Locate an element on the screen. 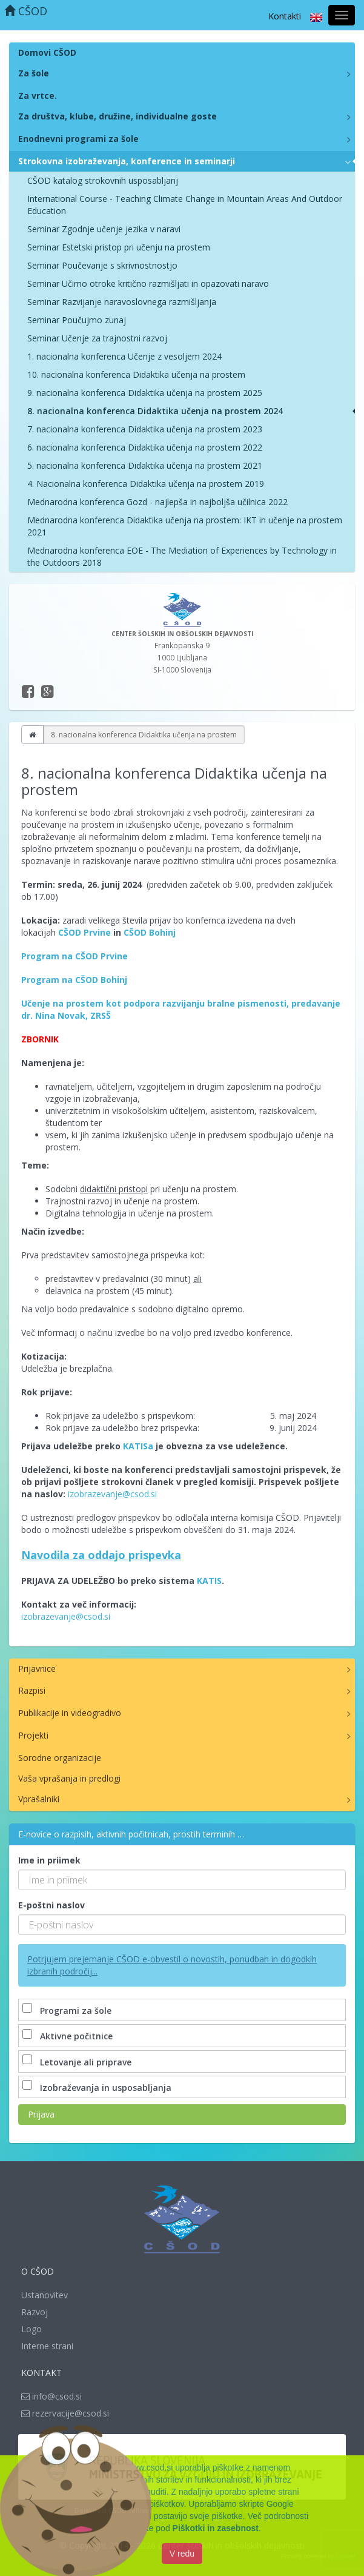  KATISa is located at coordinates (138, 1446).